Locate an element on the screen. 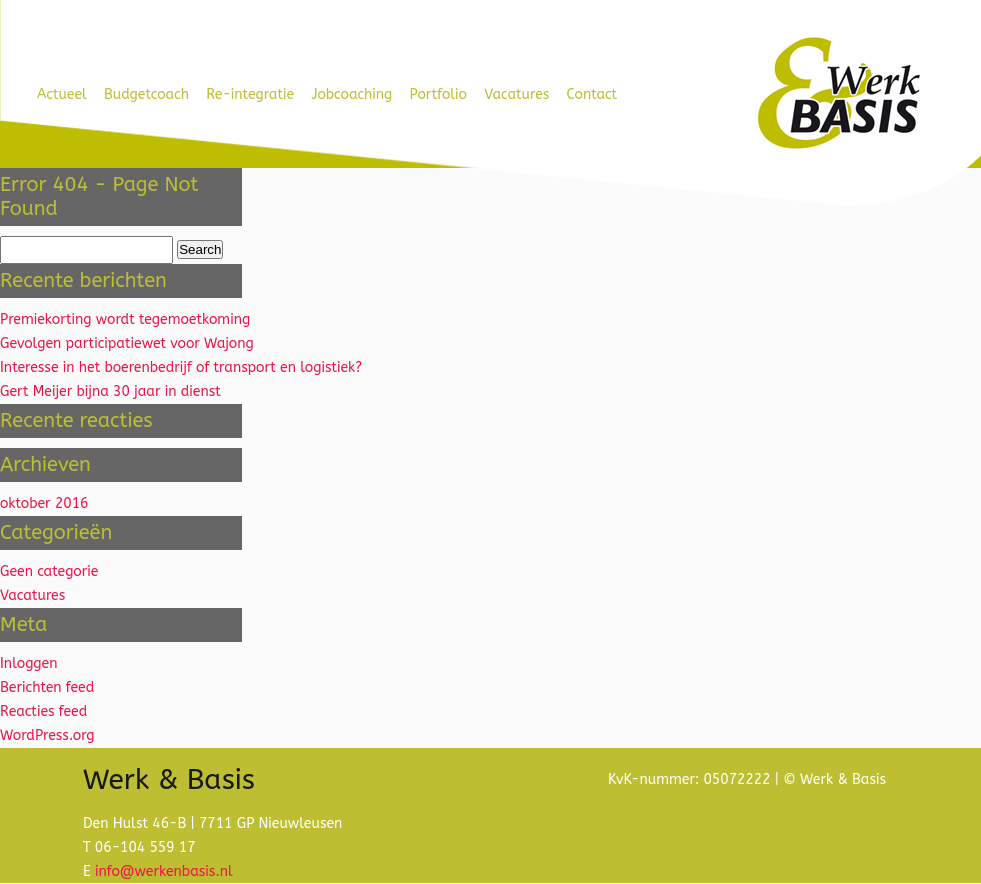 This screenshot has height=884, width=981. Reacties feed is located at coordinates (43, 711).